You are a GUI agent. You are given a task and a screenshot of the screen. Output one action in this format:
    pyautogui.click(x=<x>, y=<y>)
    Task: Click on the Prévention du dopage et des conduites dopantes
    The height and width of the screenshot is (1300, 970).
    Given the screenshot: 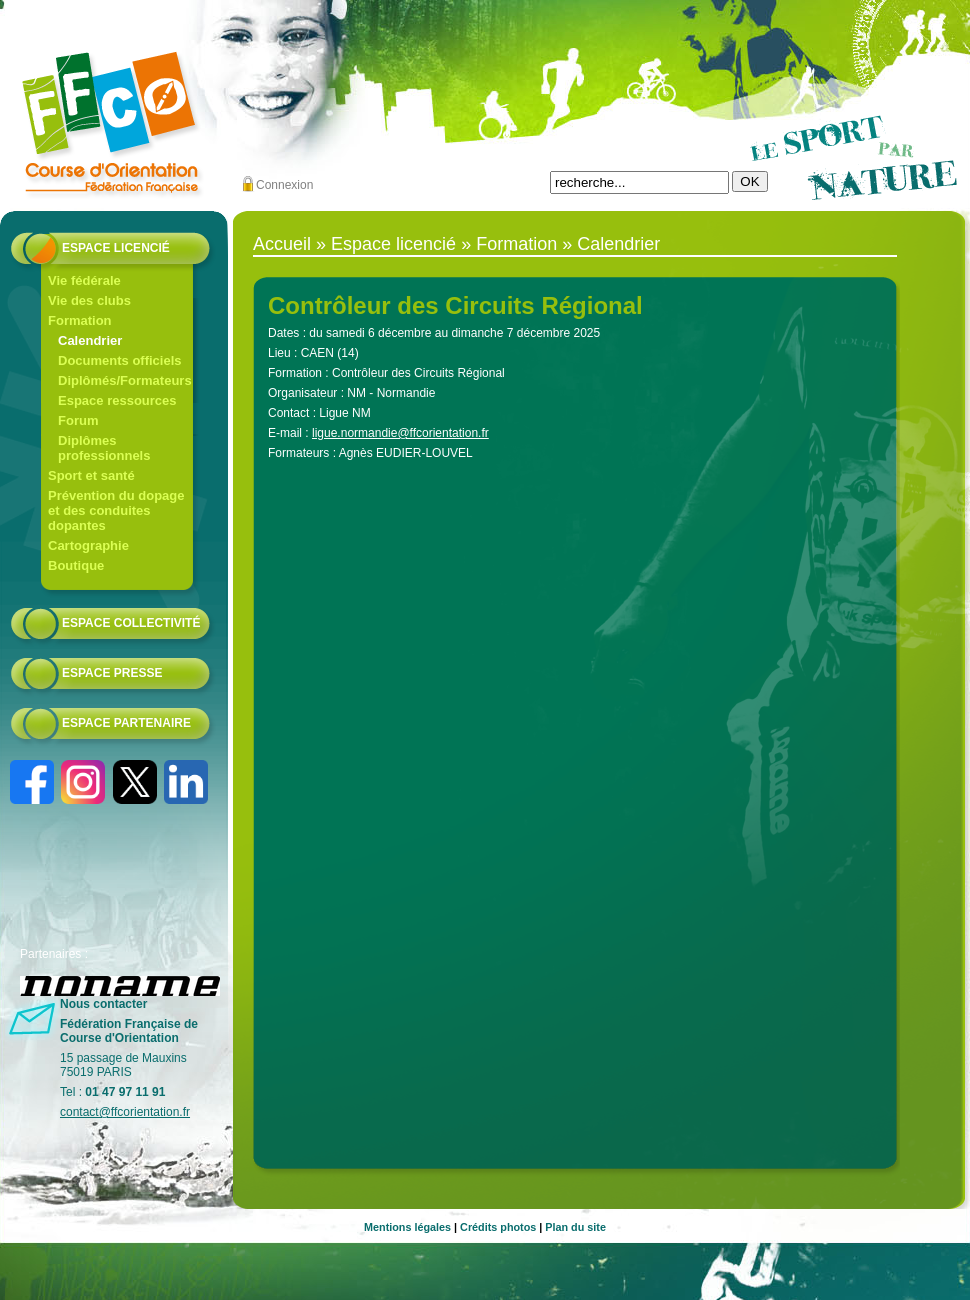 What is the action you would take?
    pyautogui.click(x=116, y=510)
    